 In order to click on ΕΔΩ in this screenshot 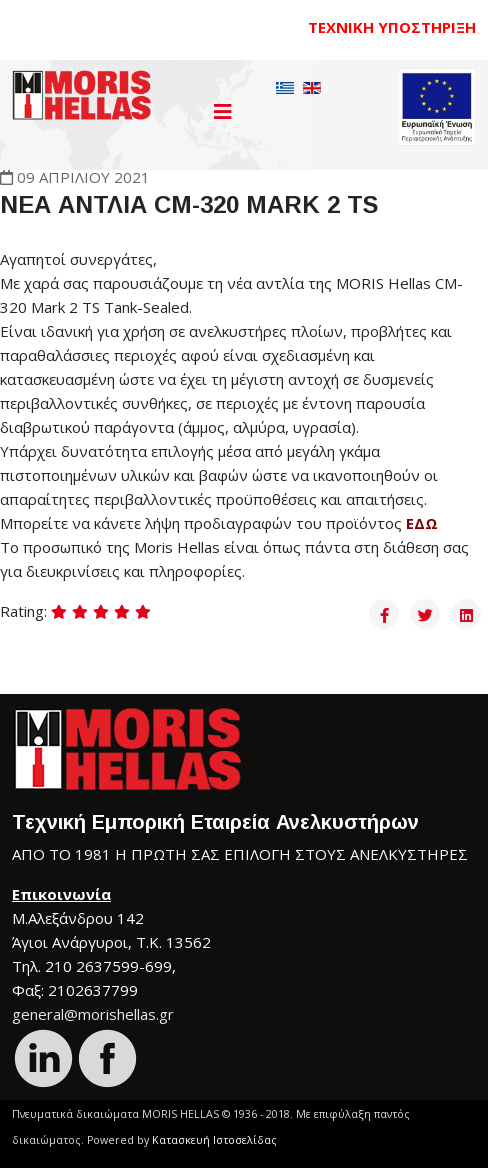, I will do `click(422, 523)`.